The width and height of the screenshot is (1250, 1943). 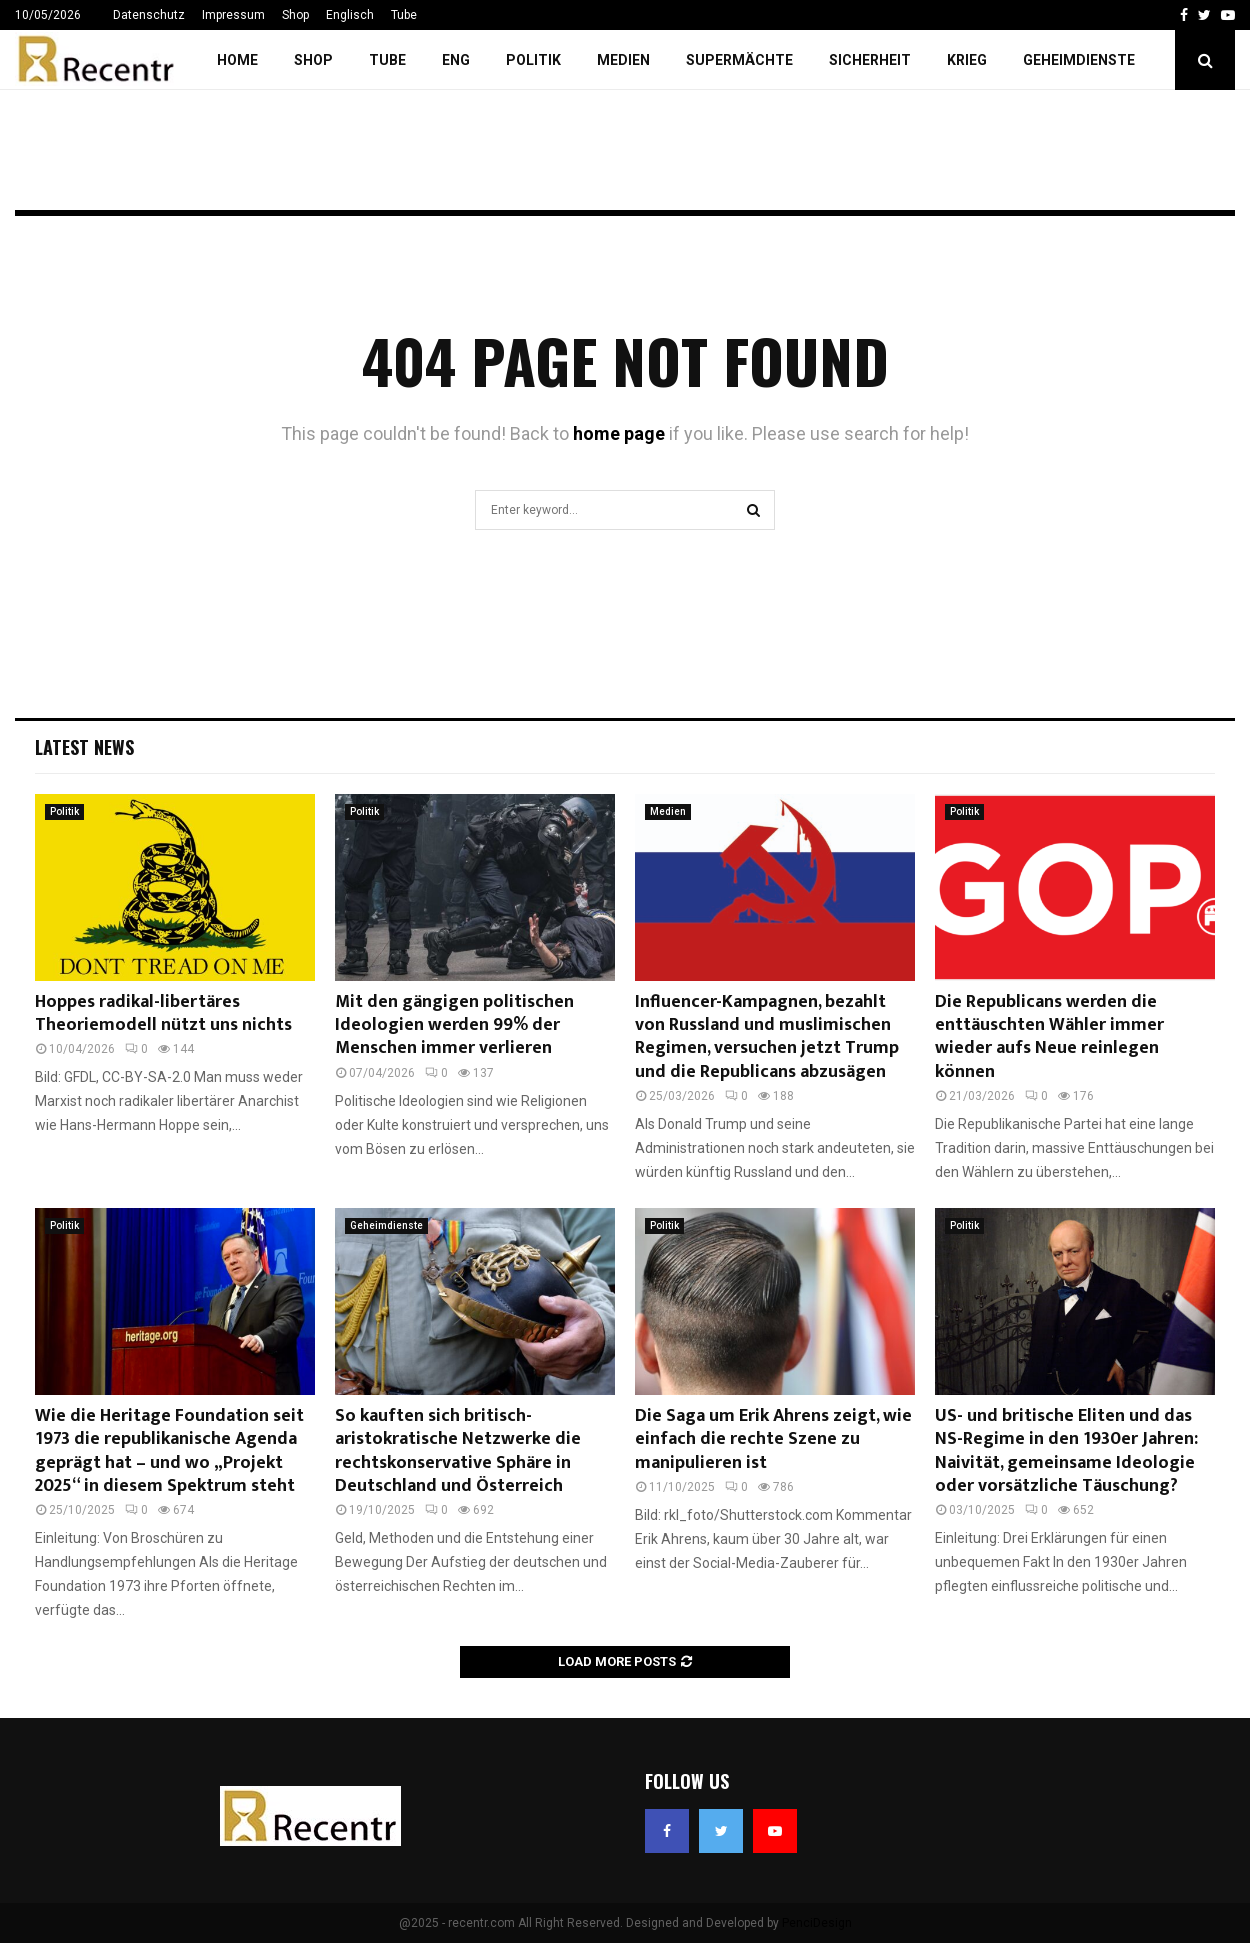 What do you see at coordinates (817, 1923) in the screenshot?
I see `PenciDesign` at bounding box center [817, 1923].